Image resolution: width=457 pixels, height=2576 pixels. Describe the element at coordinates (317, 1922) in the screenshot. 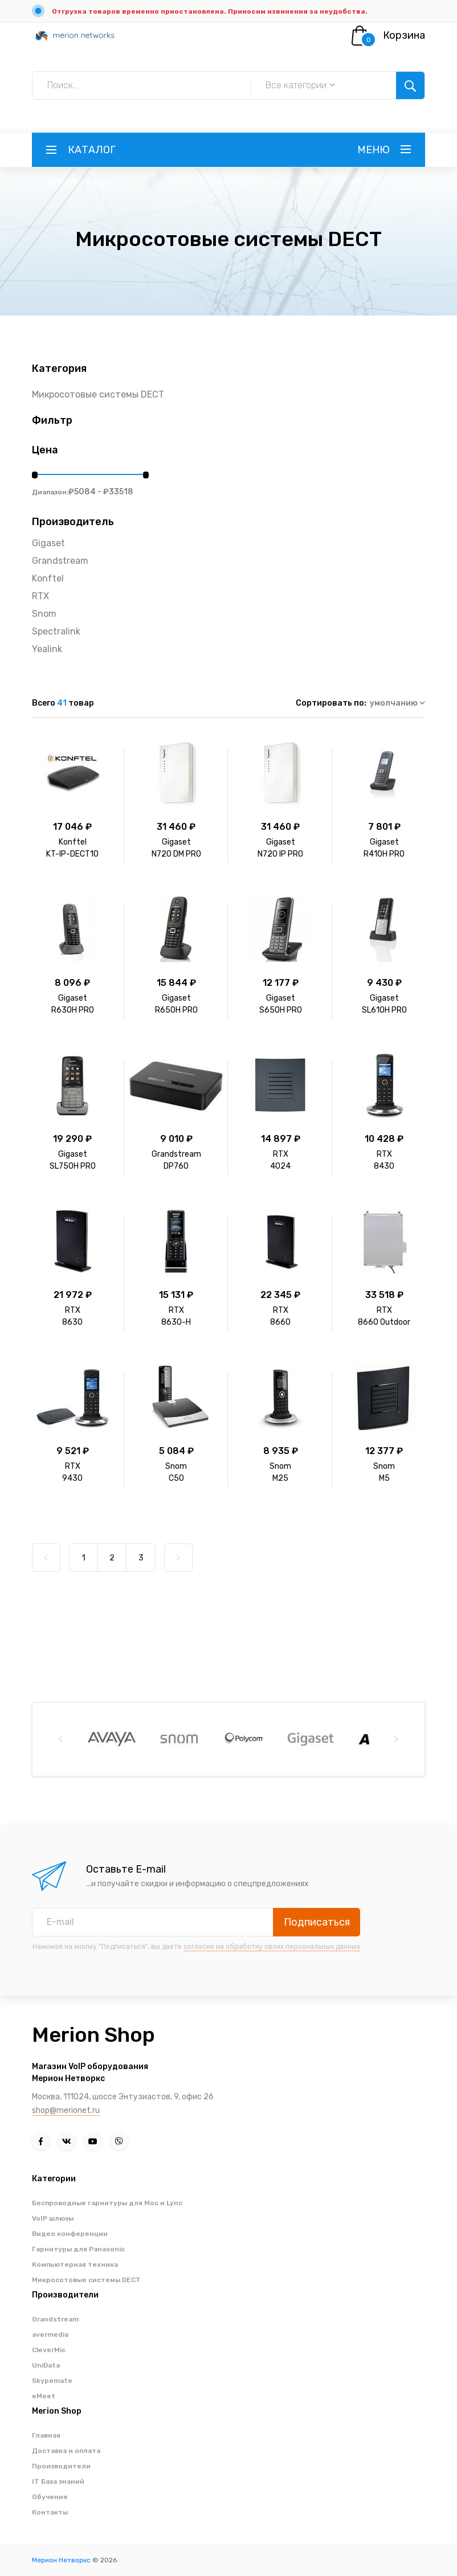

I see `Подписаться` at that location.